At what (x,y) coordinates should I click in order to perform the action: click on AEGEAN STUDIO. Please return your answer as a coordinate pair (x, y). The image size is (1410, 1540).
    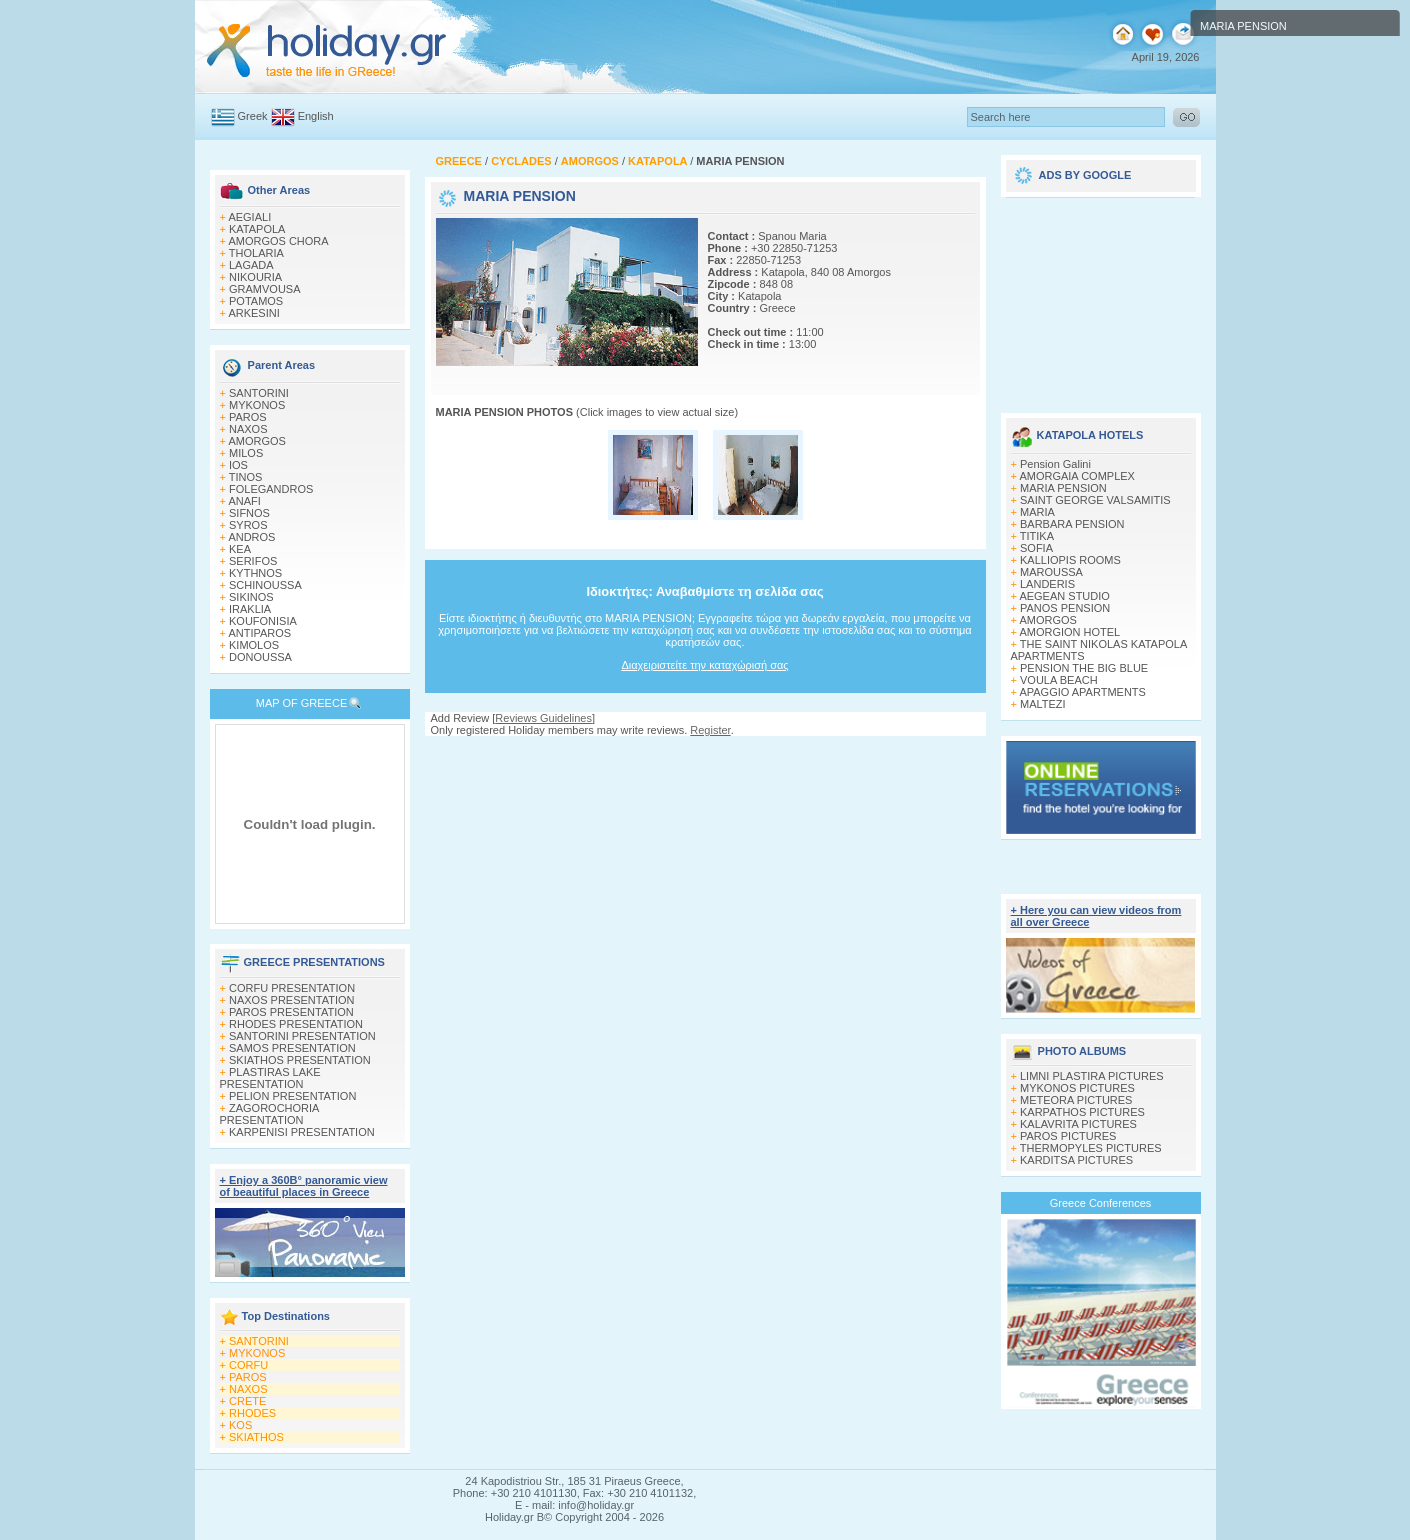
    Looking at the image, I should click on (1064, 596).